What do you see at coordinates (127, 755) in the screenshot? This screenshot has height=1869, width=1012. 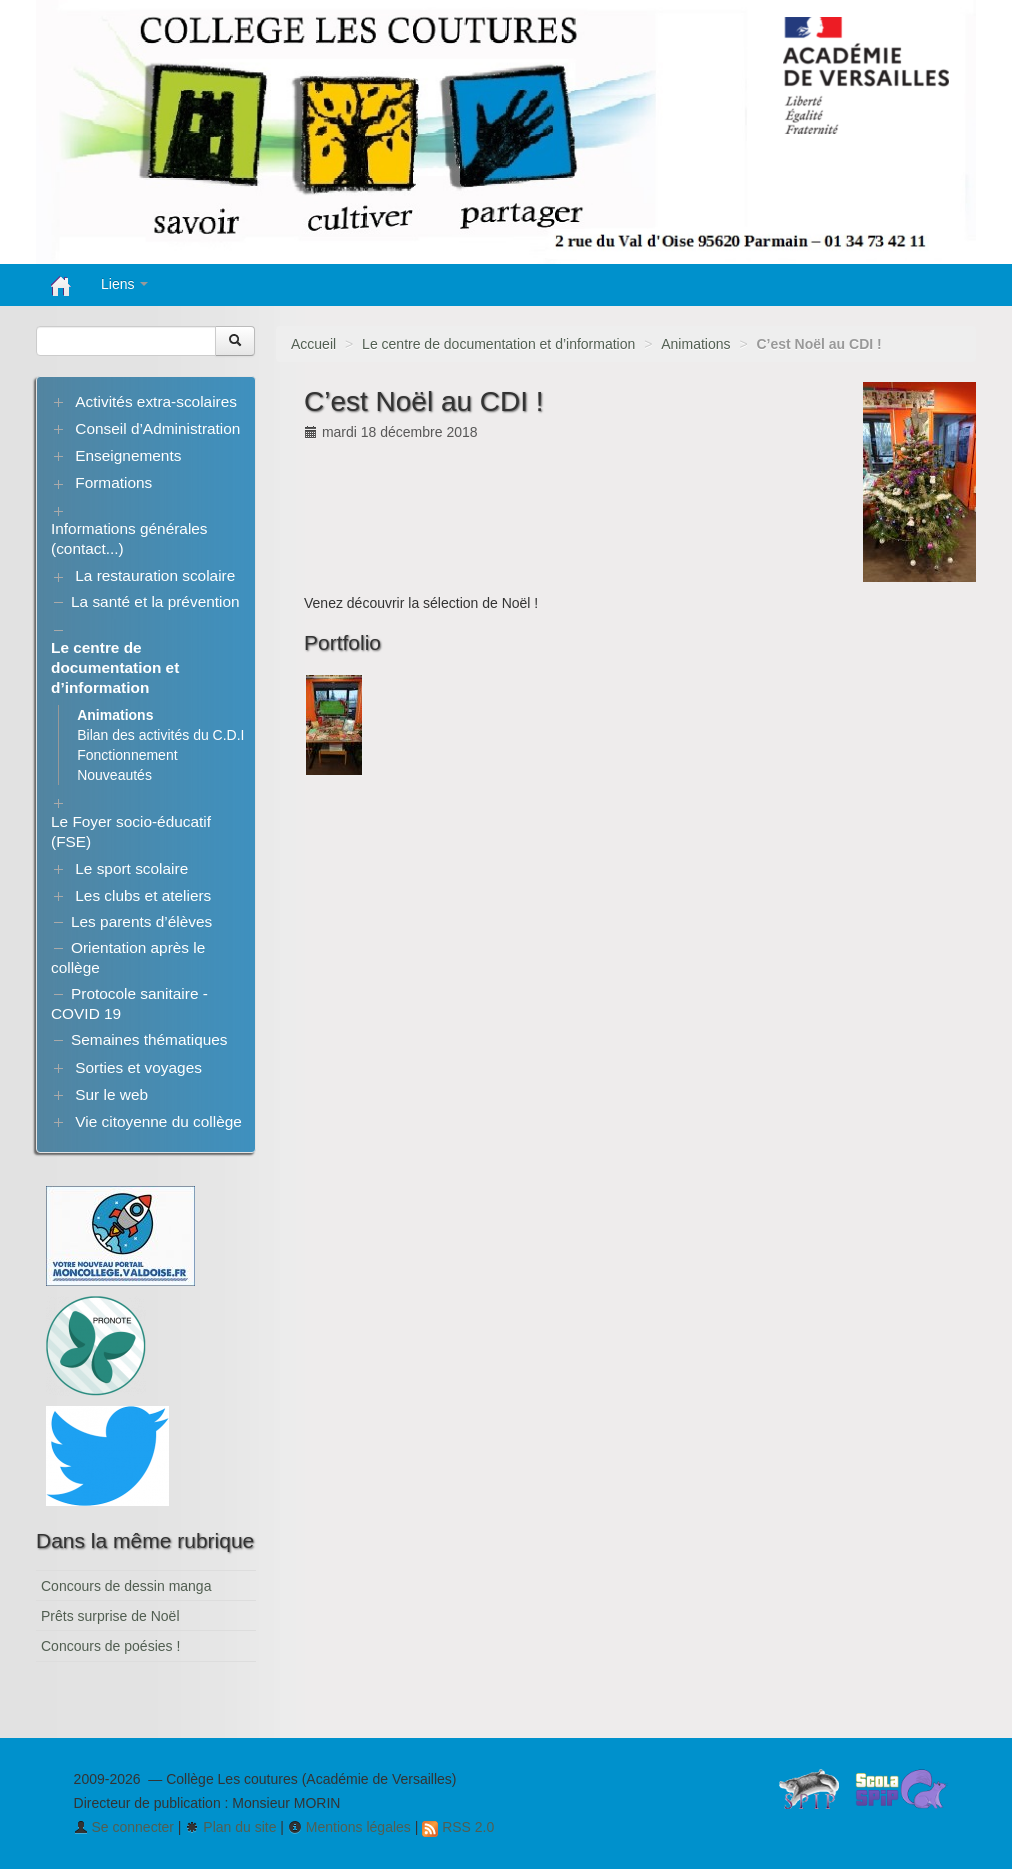 I see `Fonctionnement` at bounding box center [127, 755].